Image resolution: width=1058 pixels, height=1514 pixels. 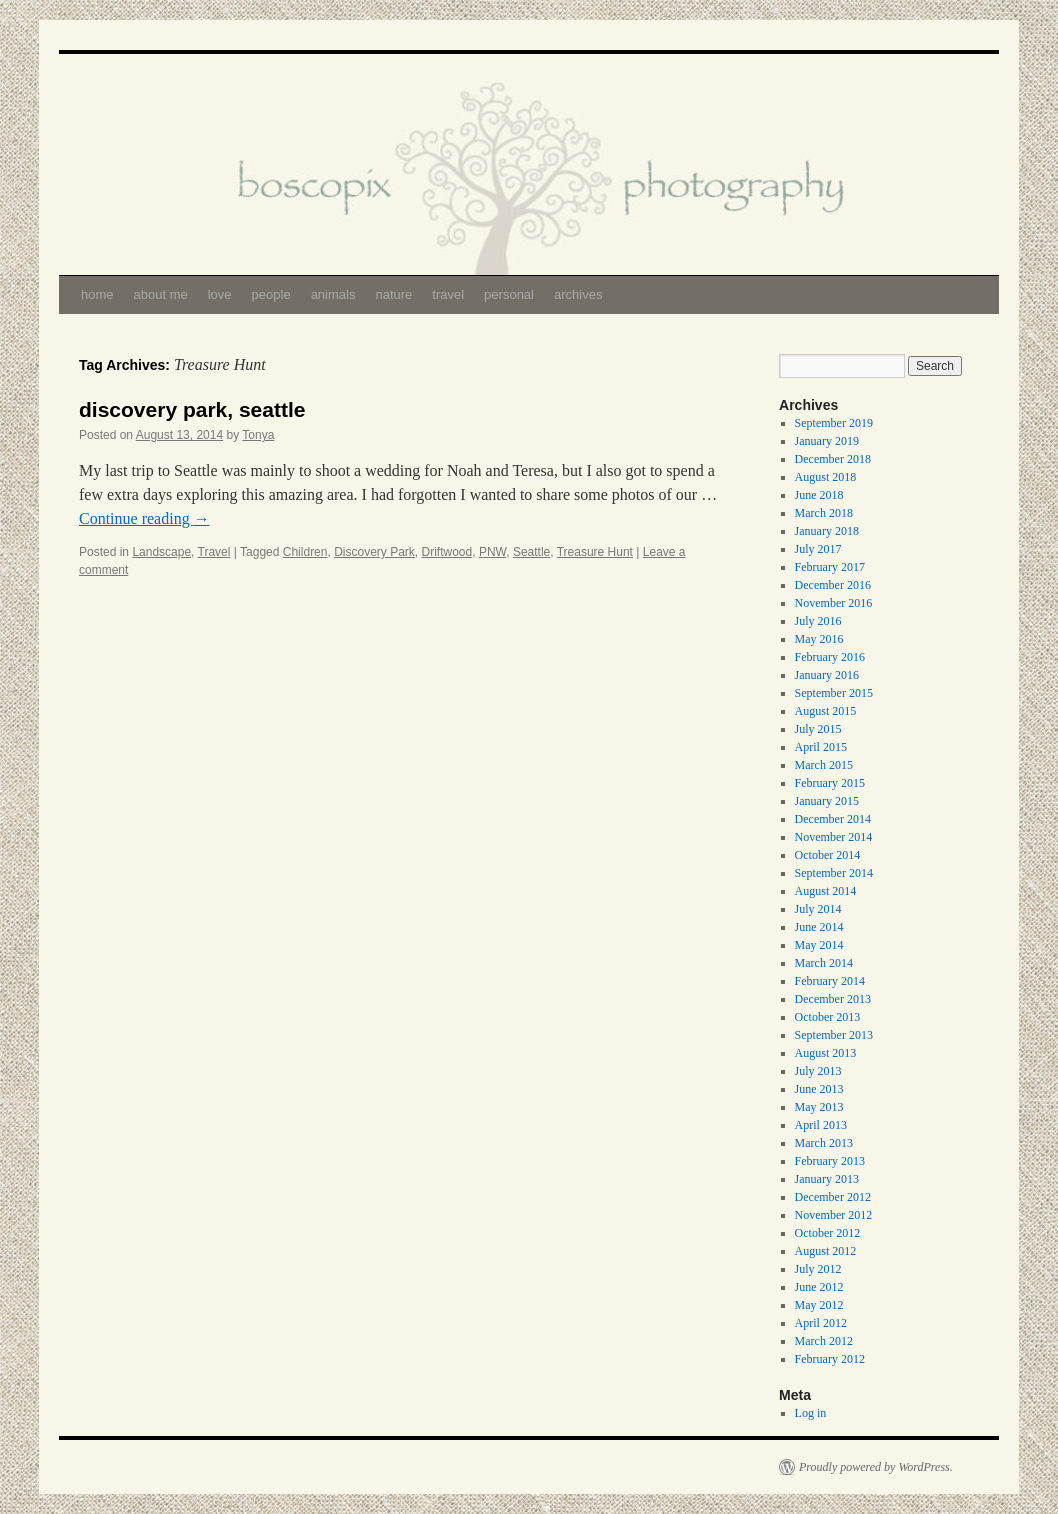 I want to click on January 2019, so click(x=827, y=441).